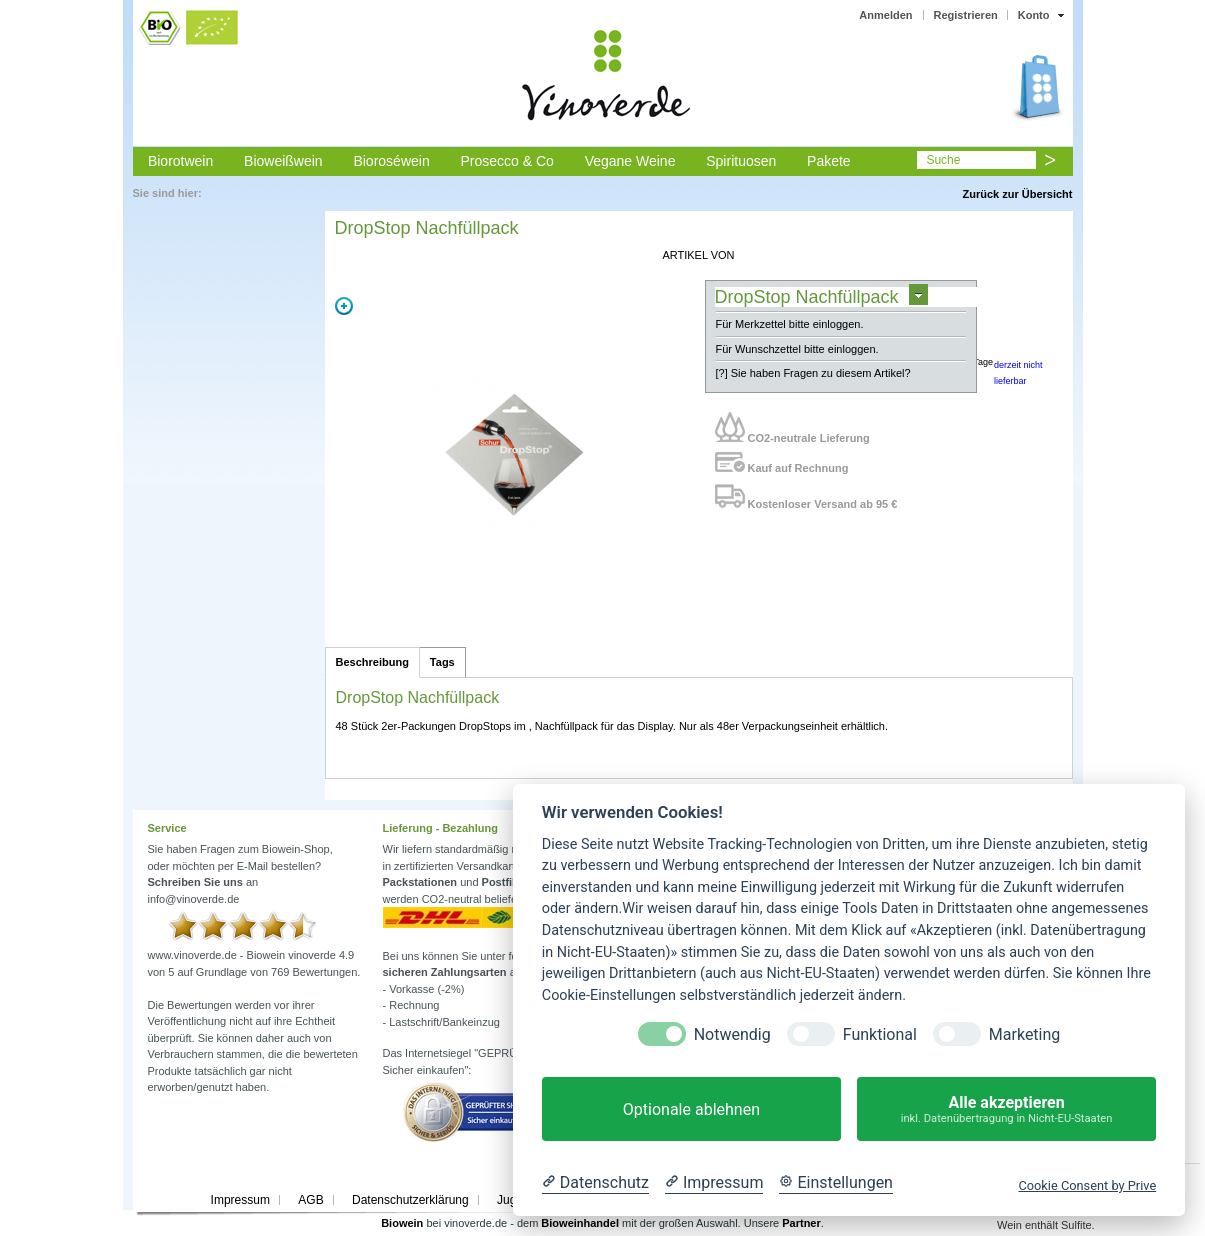 This screenshot has width=1205, height=1236. I want to click on Optionale ablehnen, so click(691, 1109).